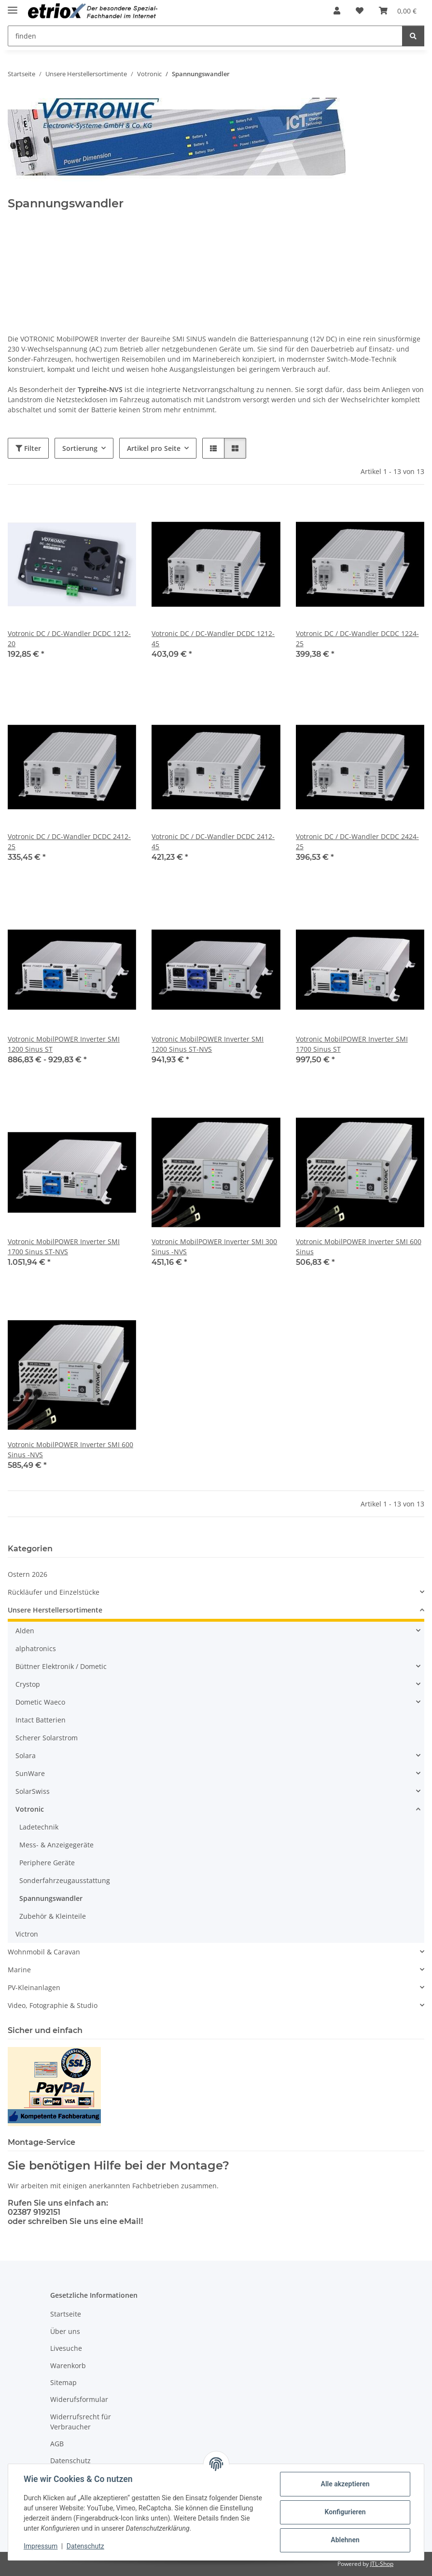 The width and height of the screenshot is (432, 2576). Describe the element at coordinates (24, 1630) in the screenshot. I see `Alden` at that location.